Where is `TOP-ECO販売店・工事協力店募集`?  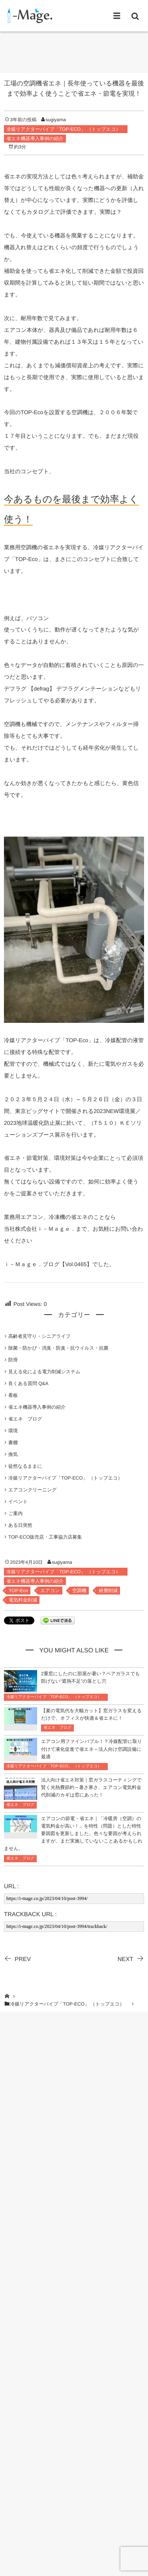 TOP-ECO販売店・工事協力店募集 is located at coordinates (45, 1537).